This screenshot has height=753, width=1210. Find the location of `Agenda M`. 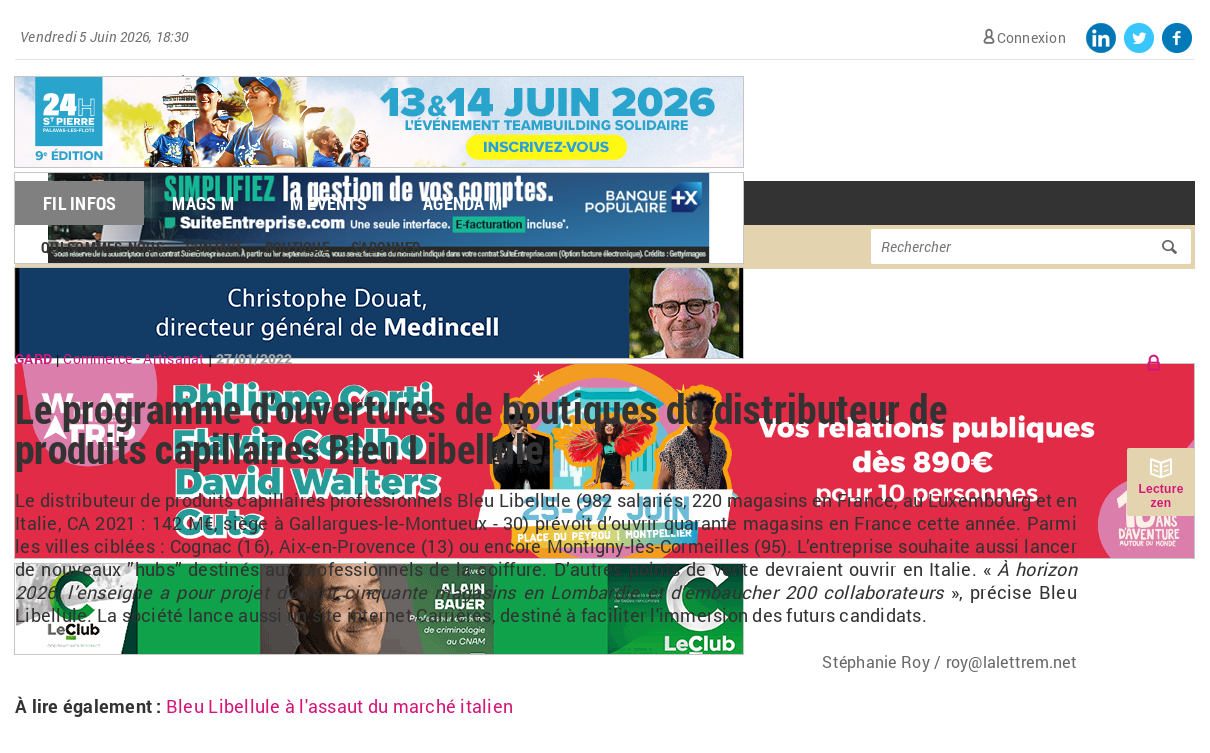

Agenda M is located at coordinates (462, 203).